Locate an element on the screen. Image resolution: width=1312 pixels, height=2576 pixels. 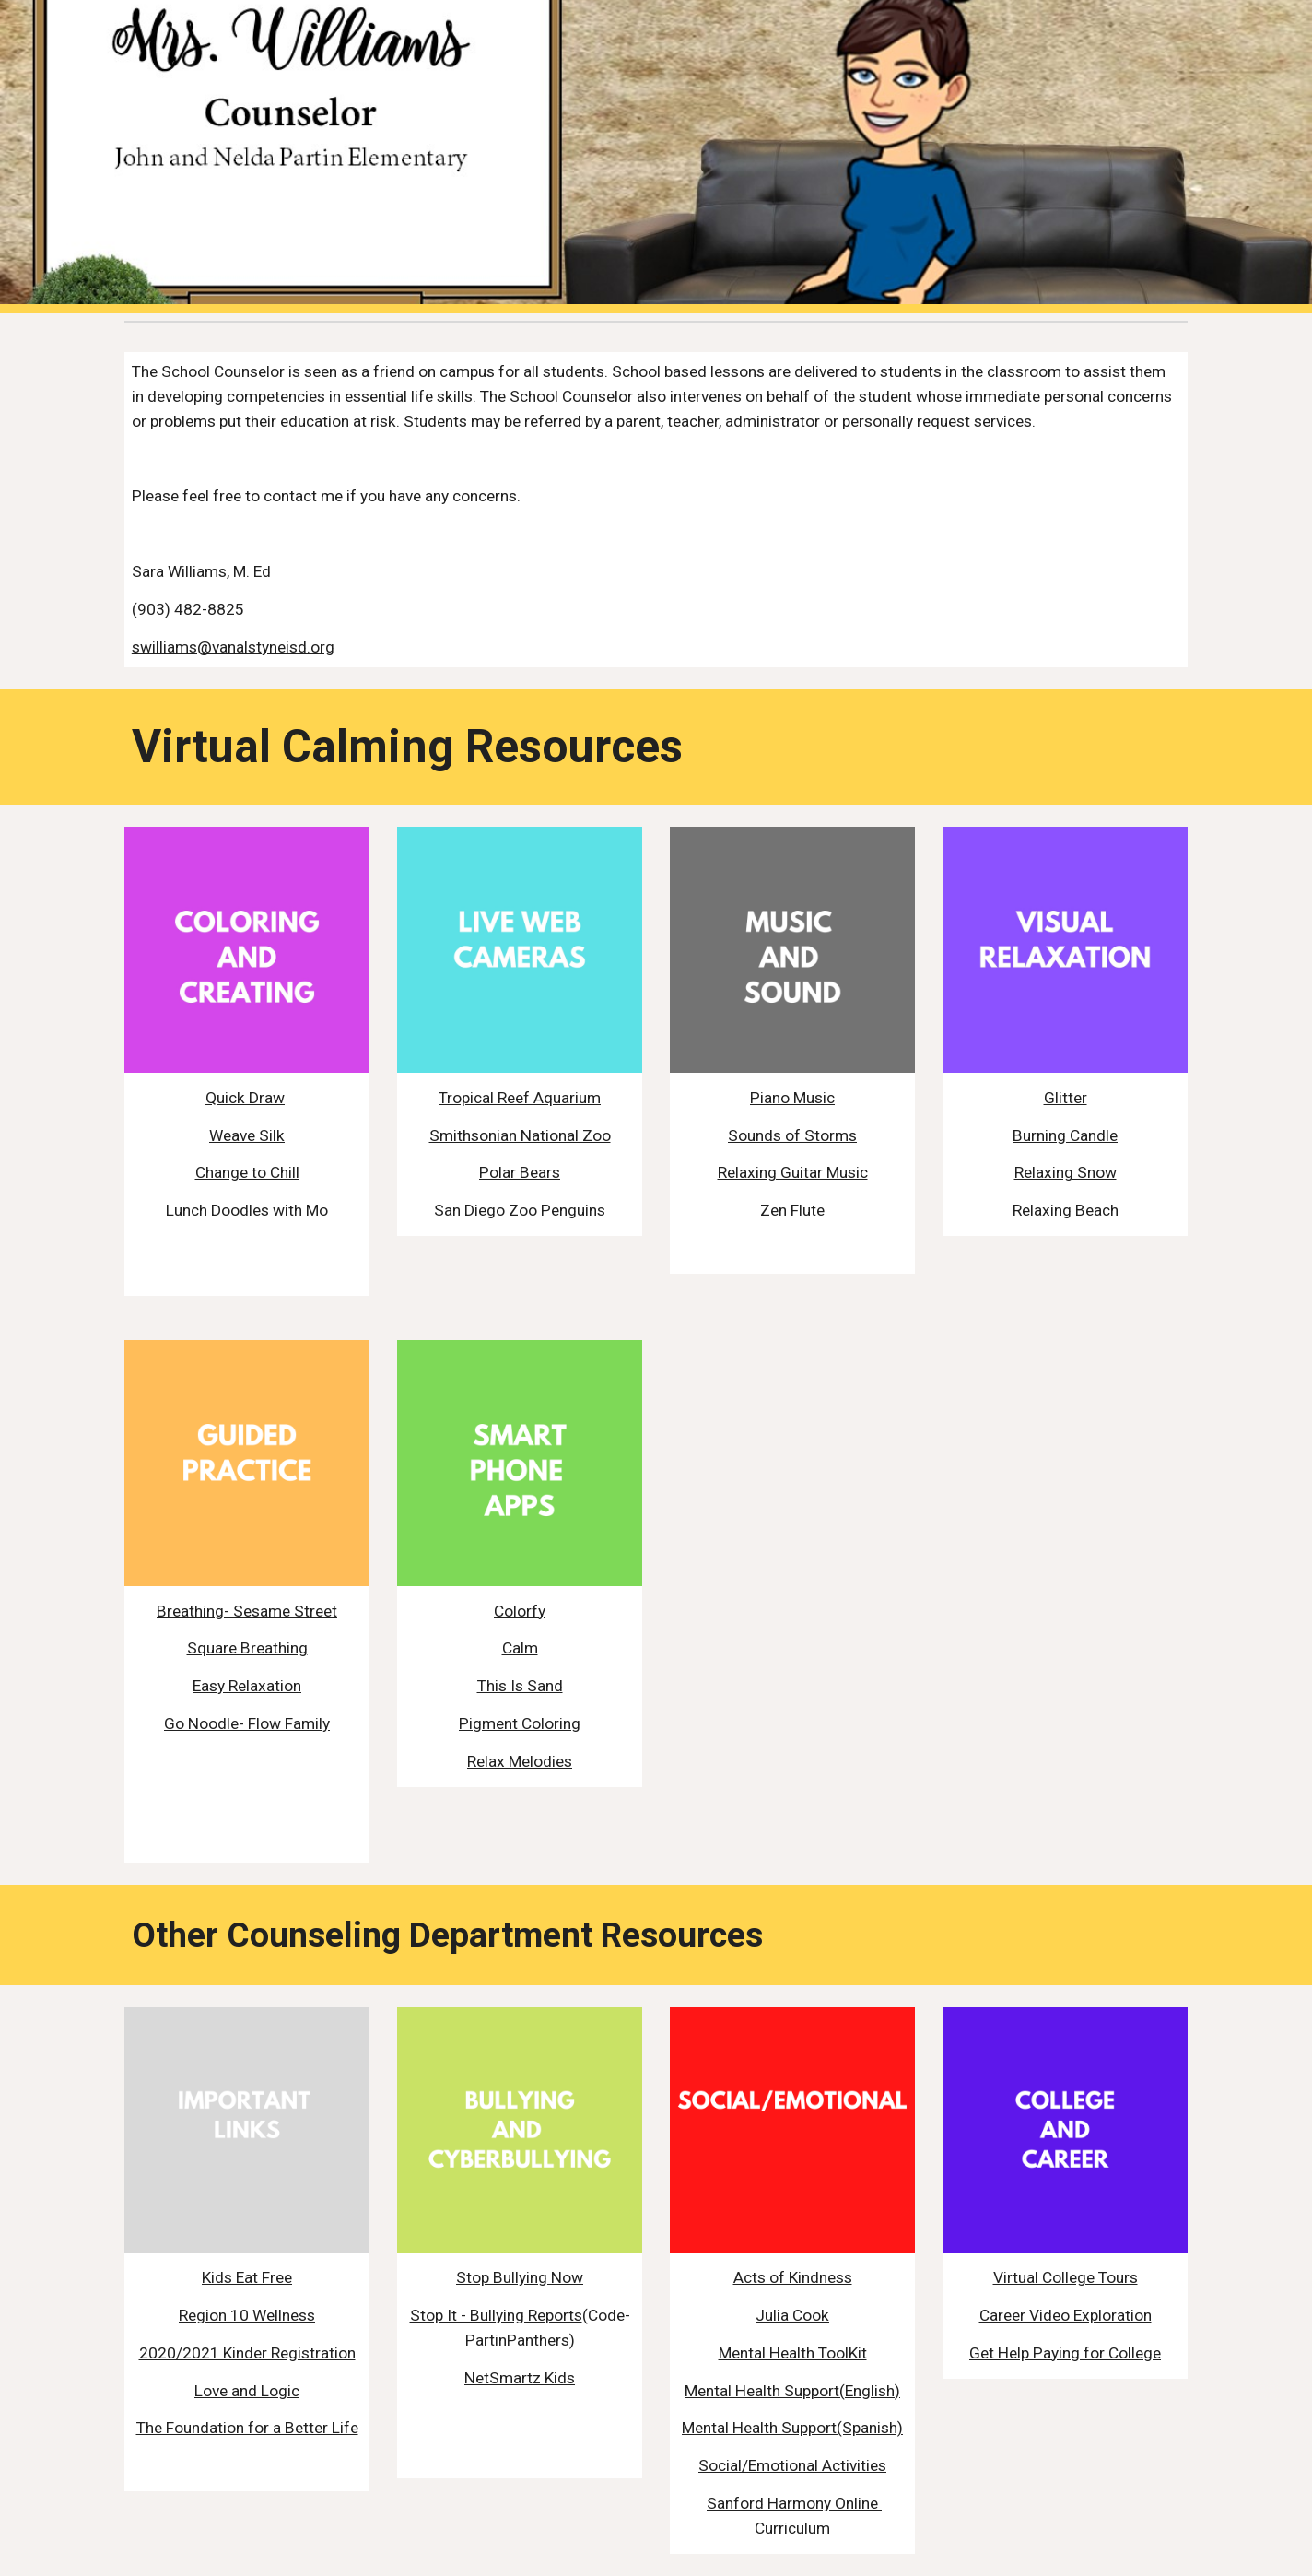
swilliams@vanalstyneisd.org is located at coordinates (233, 647).